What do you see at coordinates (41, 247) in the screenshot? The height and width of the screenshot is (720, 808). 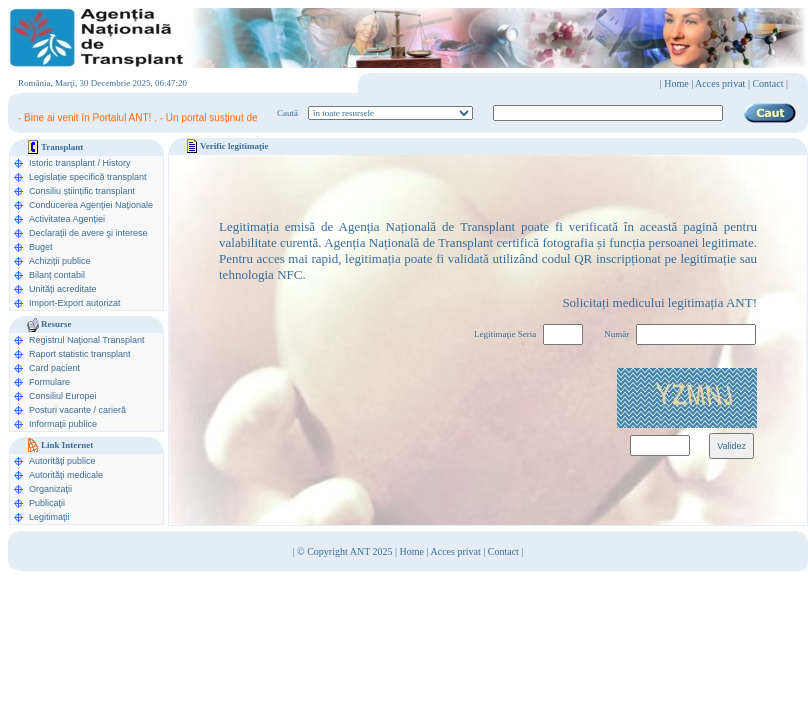 I see `Buget` at bounding box center [41, 247].